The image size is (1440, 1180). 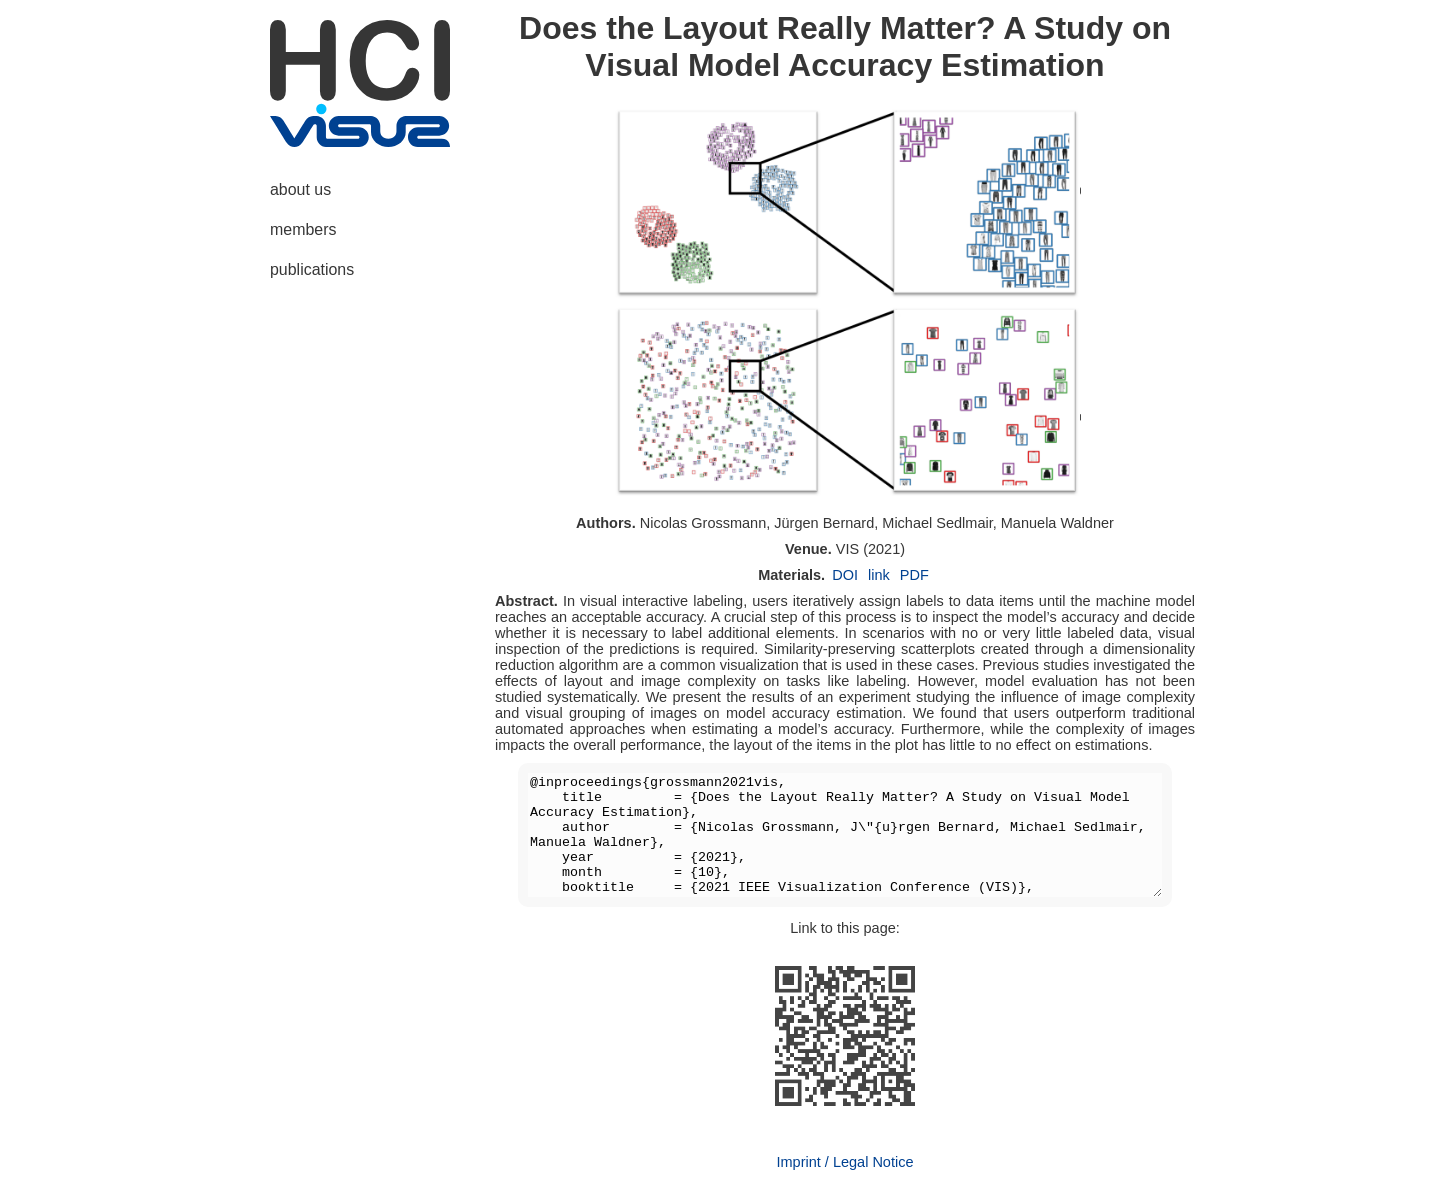 I want to click on publications, so click(x=312, y=269).